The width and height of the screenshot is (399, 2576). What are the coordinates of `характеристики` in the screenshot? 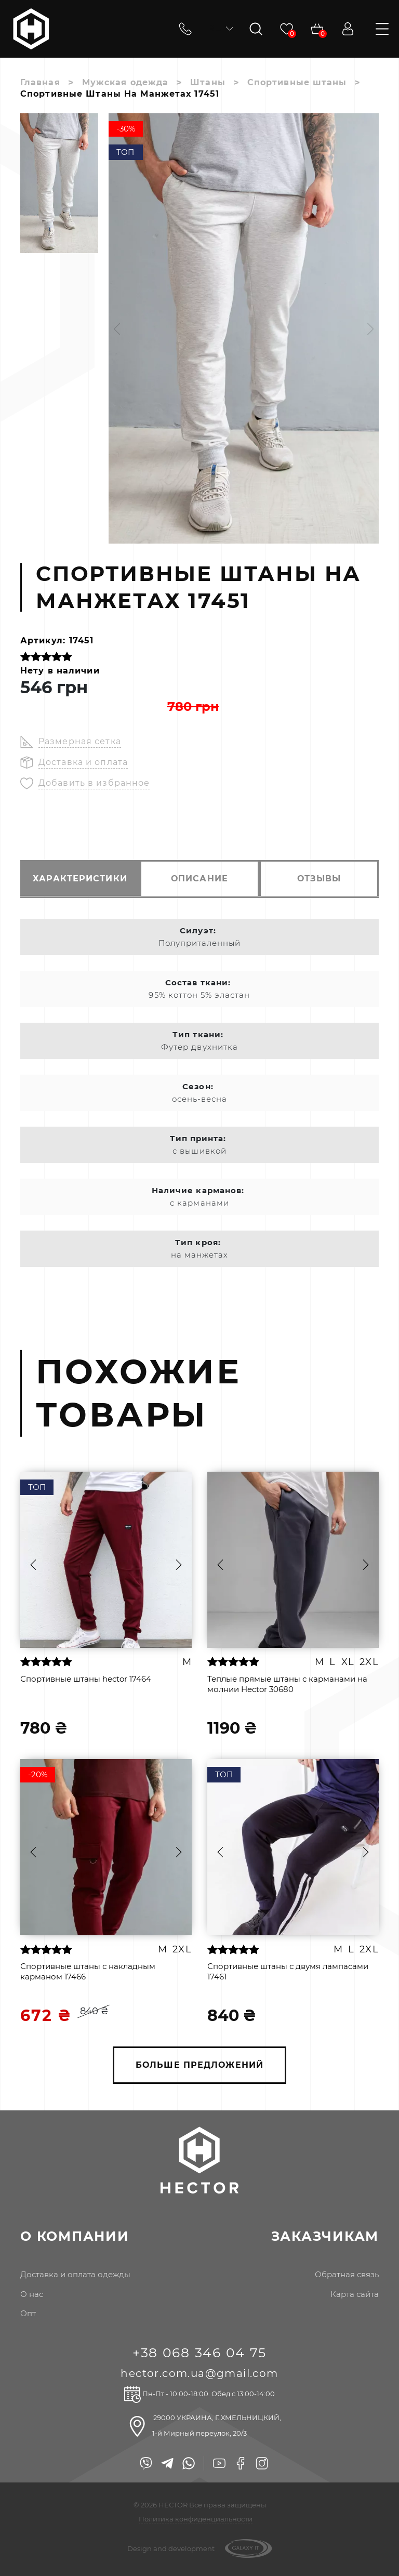 It's located at (78, 878).